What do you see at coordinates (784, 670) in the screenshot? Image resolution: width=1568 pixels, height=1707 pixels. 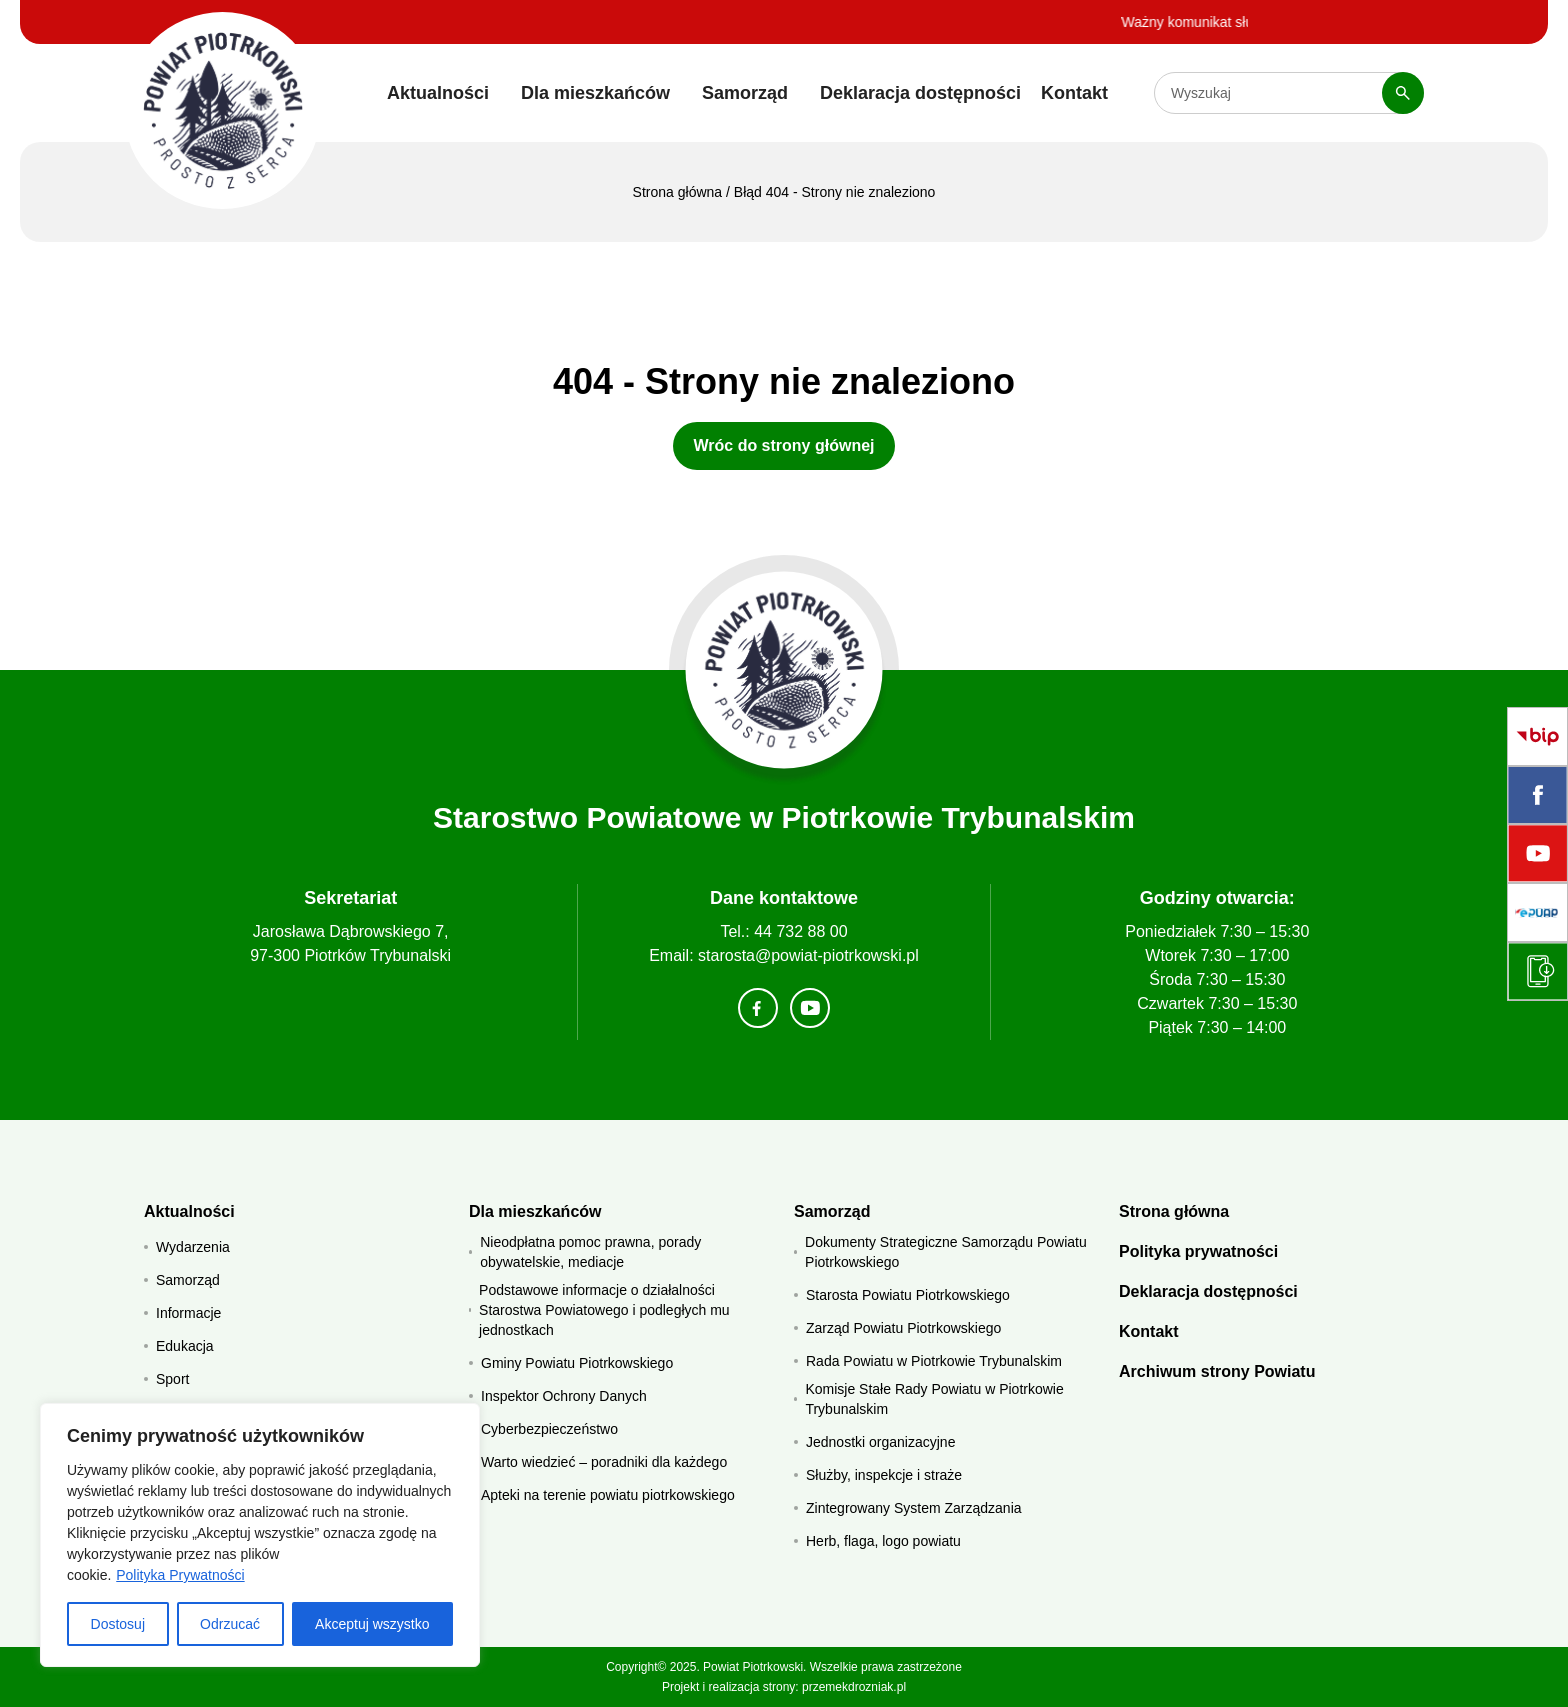 I see `[Strona główna]` at bounding box center [784, 670].